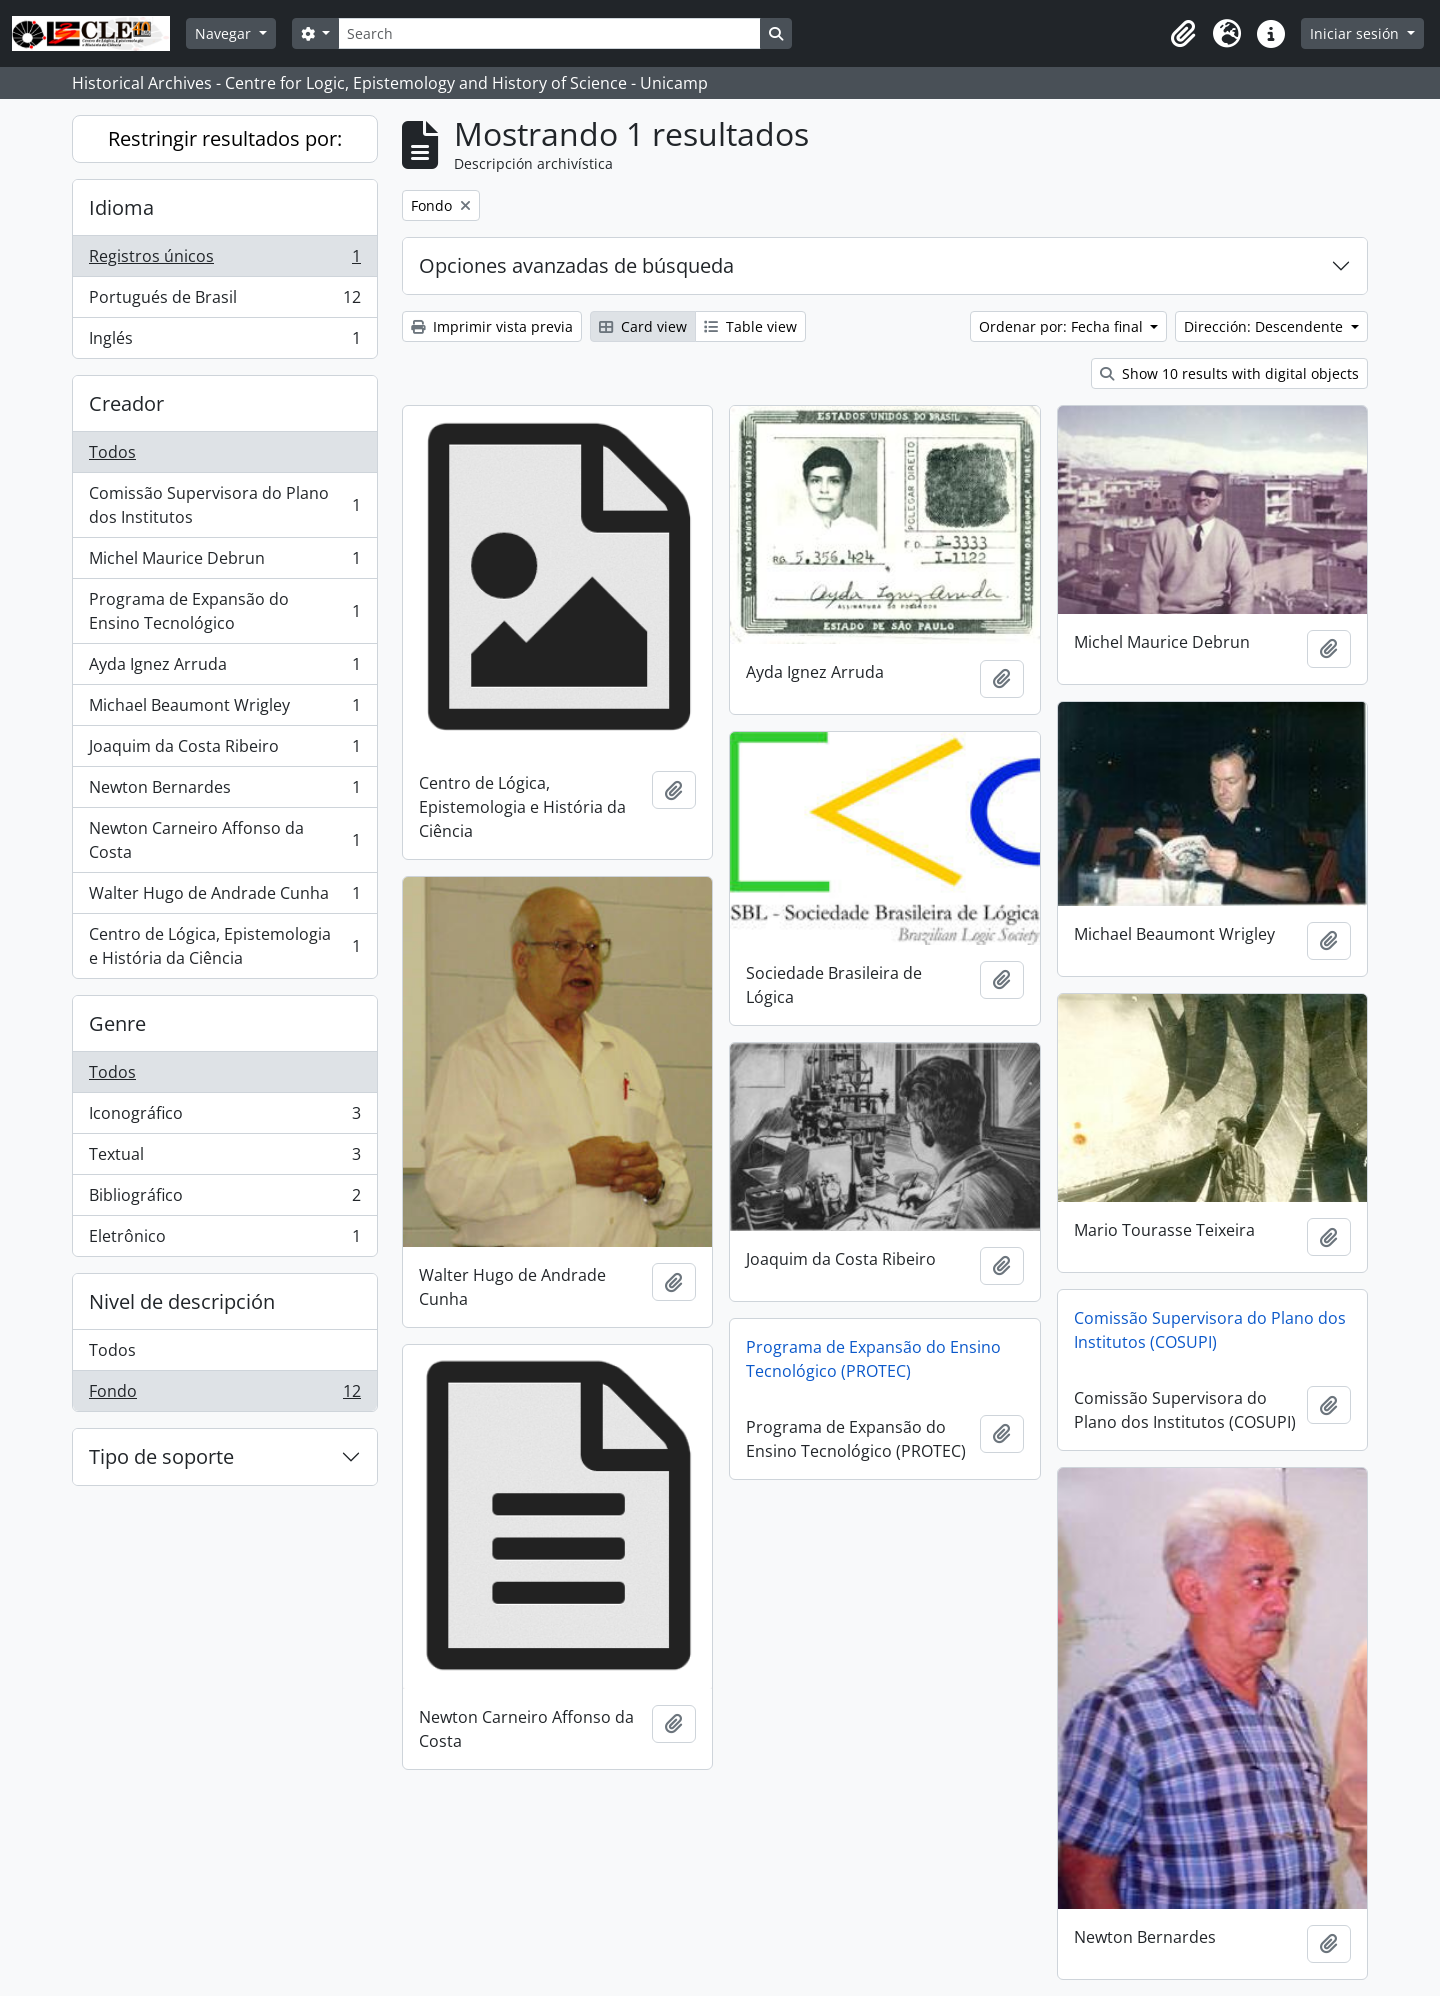 Image resolution: width=1440 pixels, height=1996 pixels. What do you see at coordinates (224, 840) in the screenshot?
I see `Newton Carneiro Affonso da Costa` at bounding box center [224, 840].